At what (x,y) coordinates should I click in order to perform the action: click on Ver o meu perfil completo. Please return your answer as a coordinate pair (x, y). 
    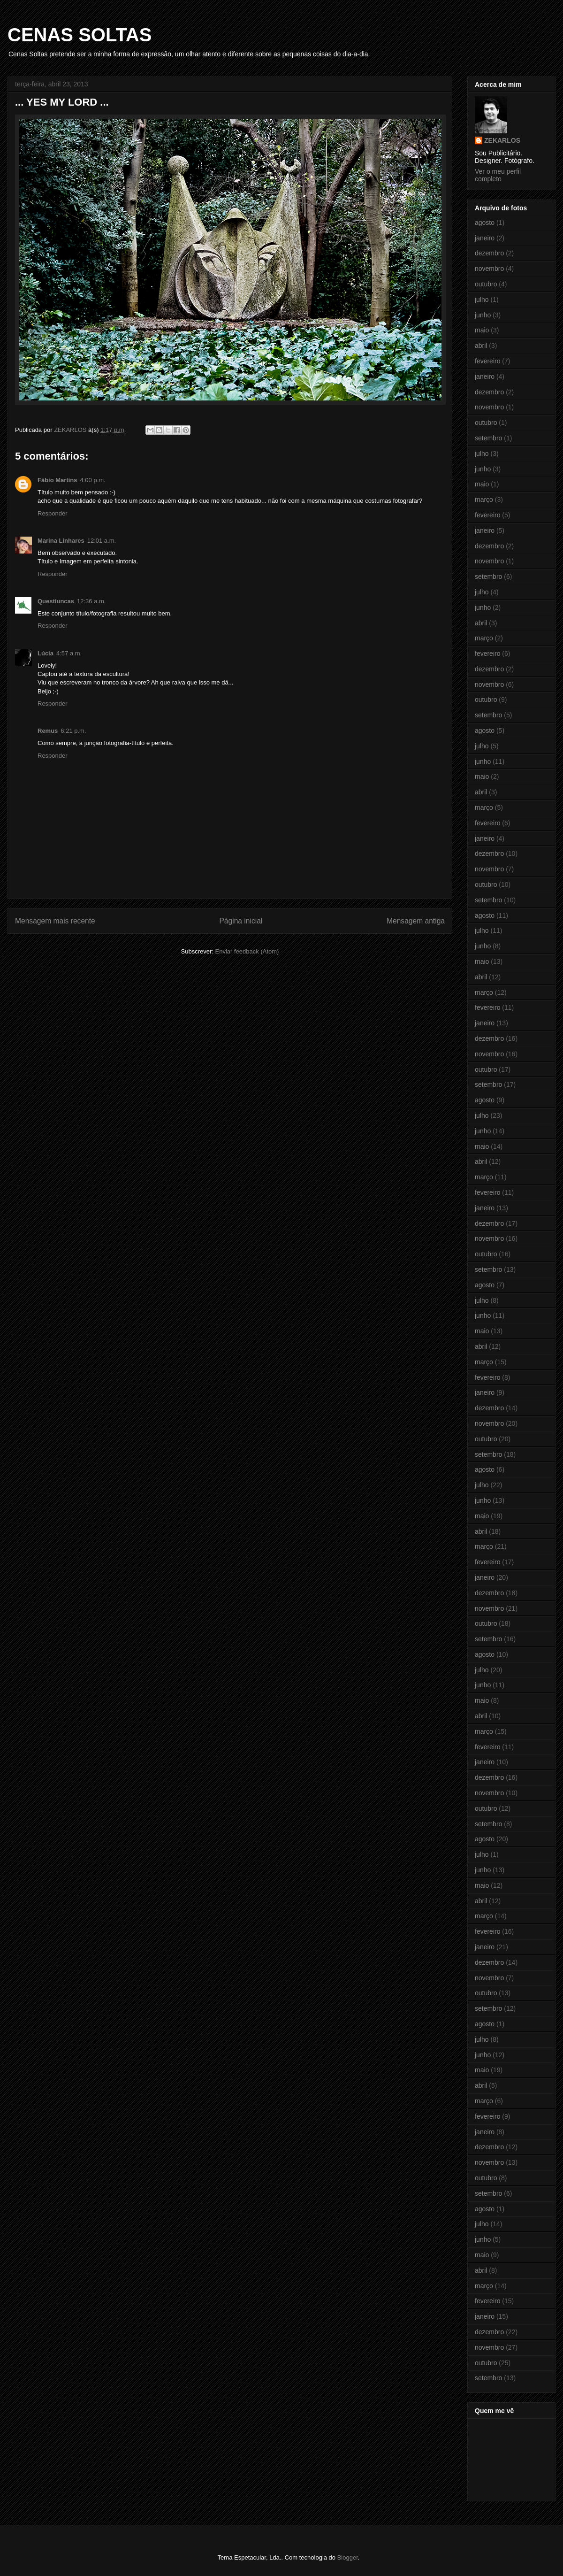
    Looking at the image, I should click on (498, 175).